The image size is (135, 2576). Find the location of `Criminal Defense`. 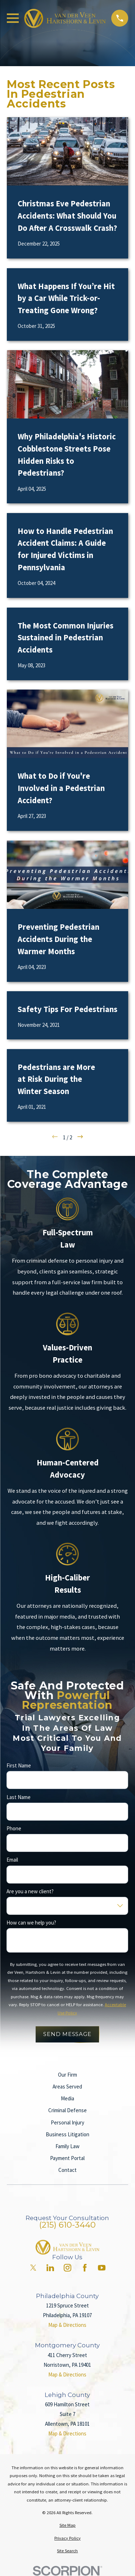

Criminal Defense is located at coordinates (67, 2110).